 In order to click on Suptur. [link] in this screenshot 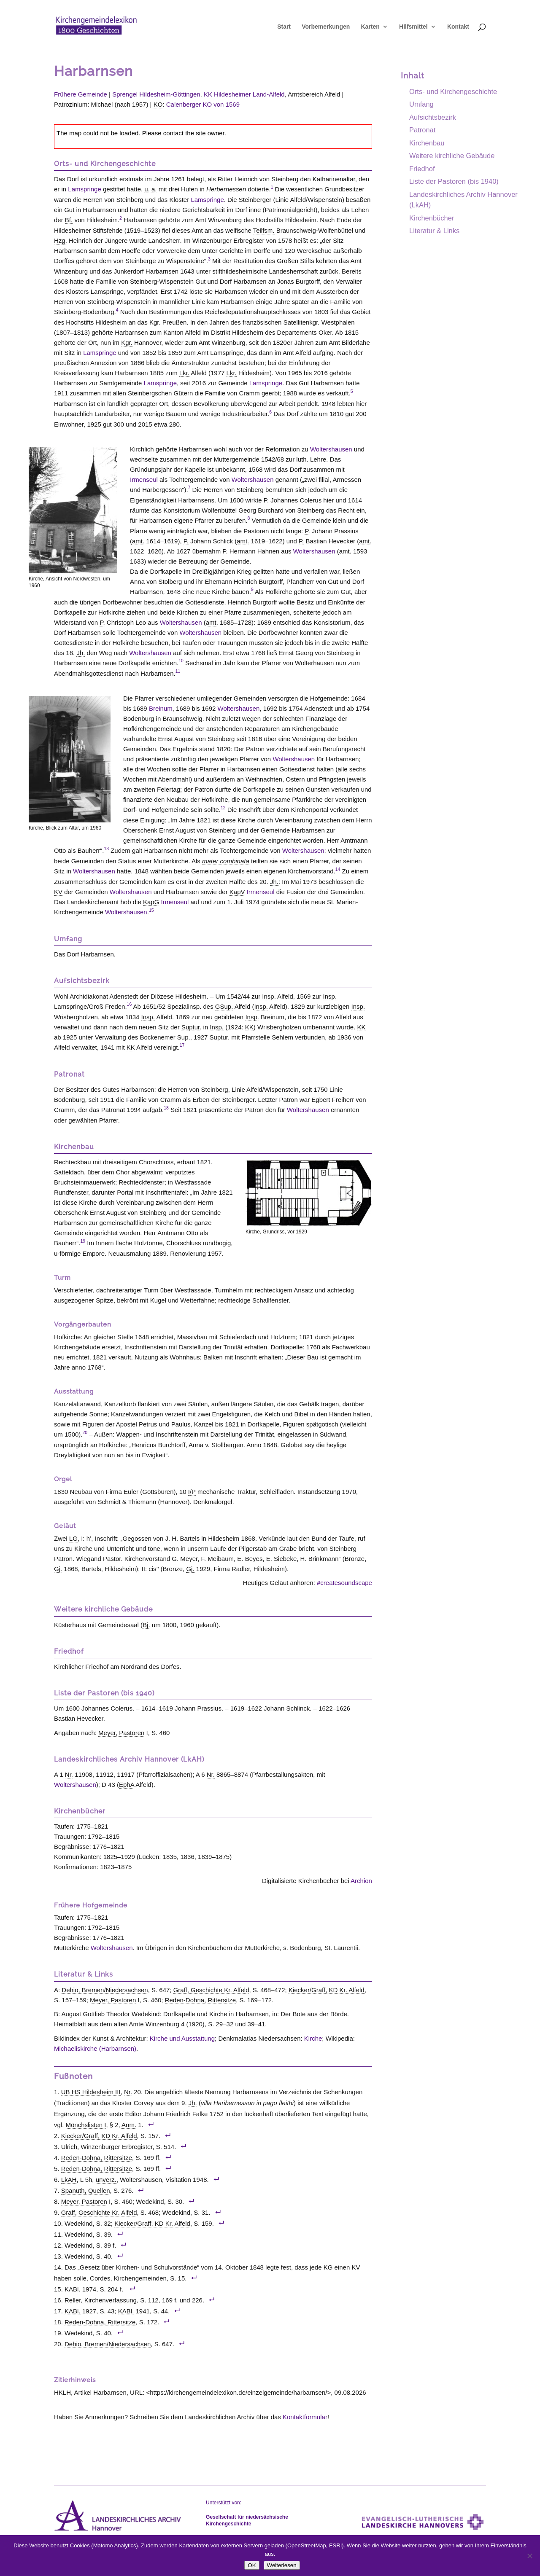, I will do `click(191, 1027)`.